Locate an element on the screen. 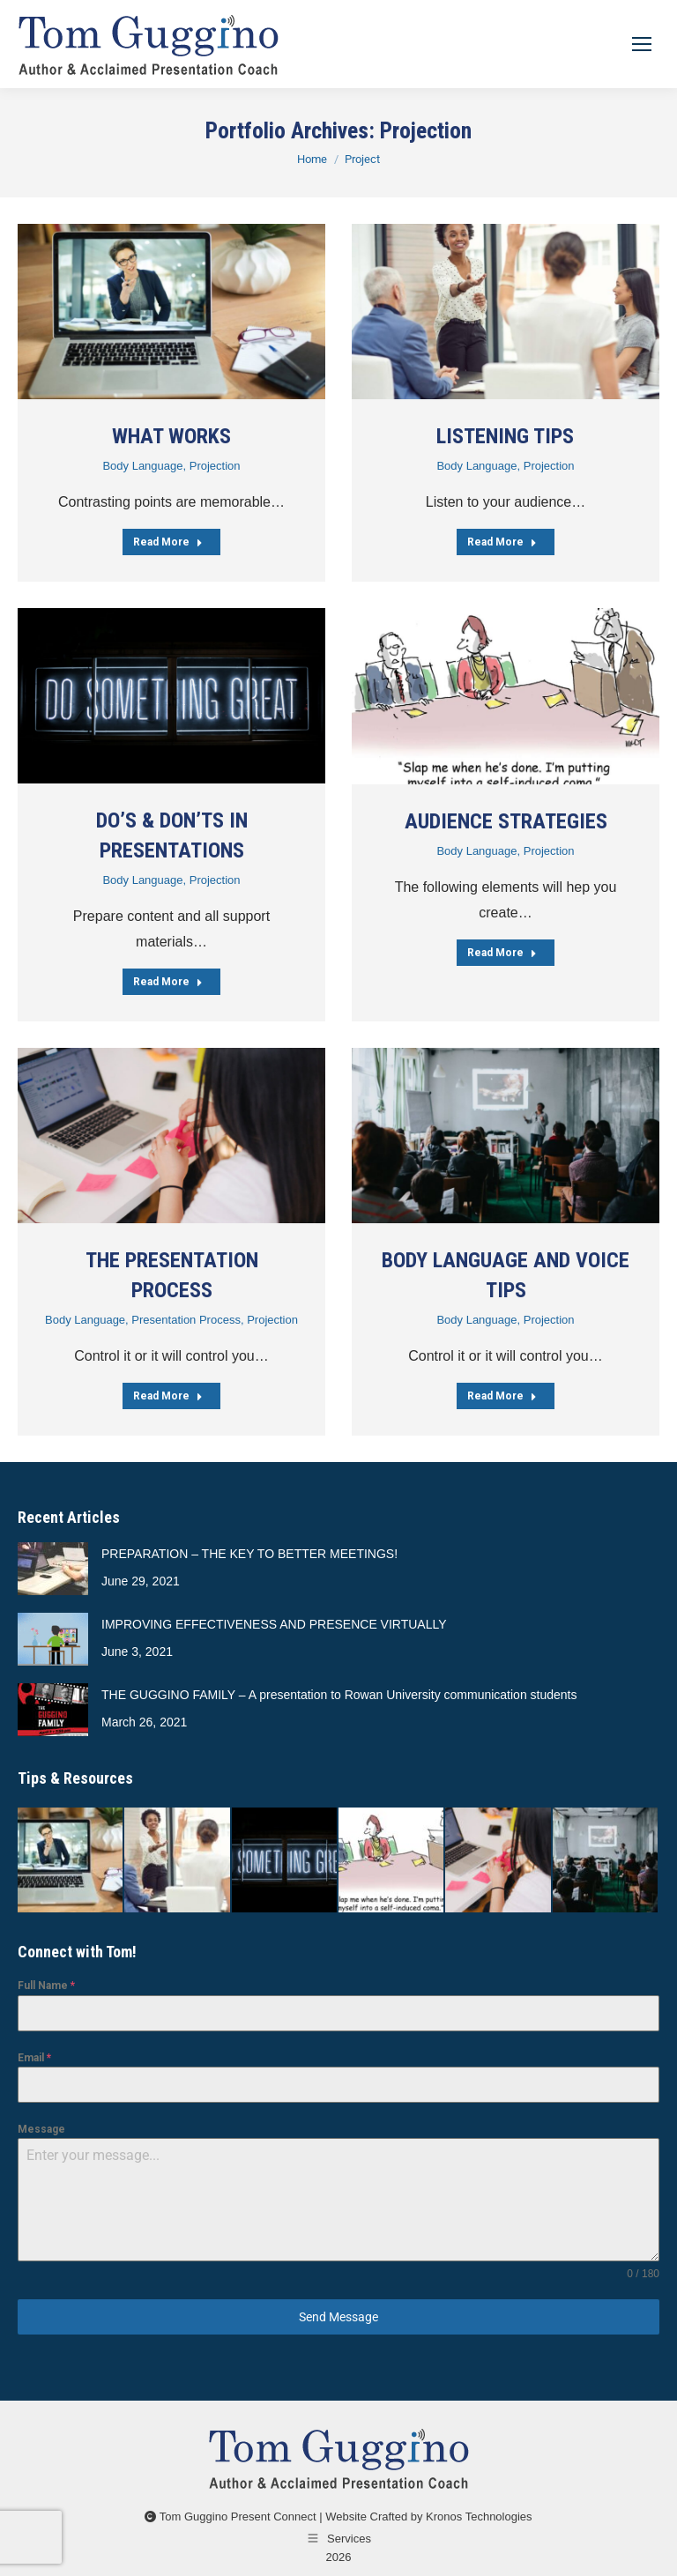 The height and width of the screenshot is (2576, 677). [Mobile menu icon] is located at coordinates (641, 44).